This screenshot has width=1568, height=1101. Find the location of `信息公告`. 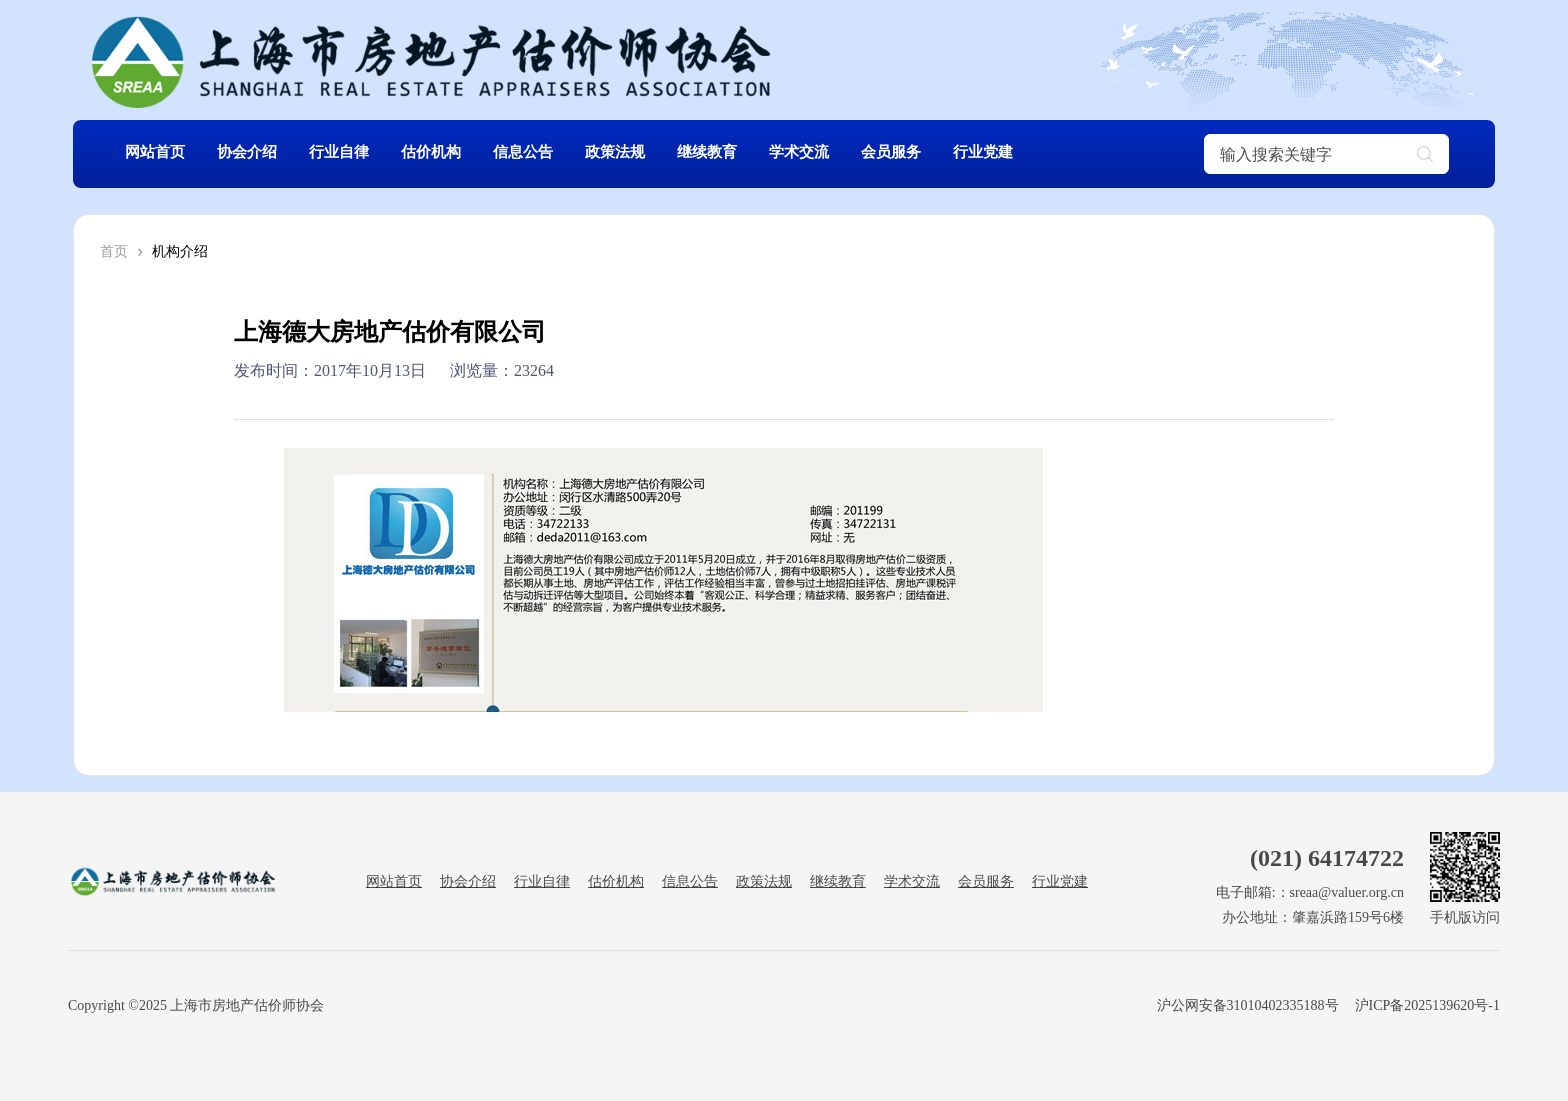

信息公告 is located at coordinates (559, 153).